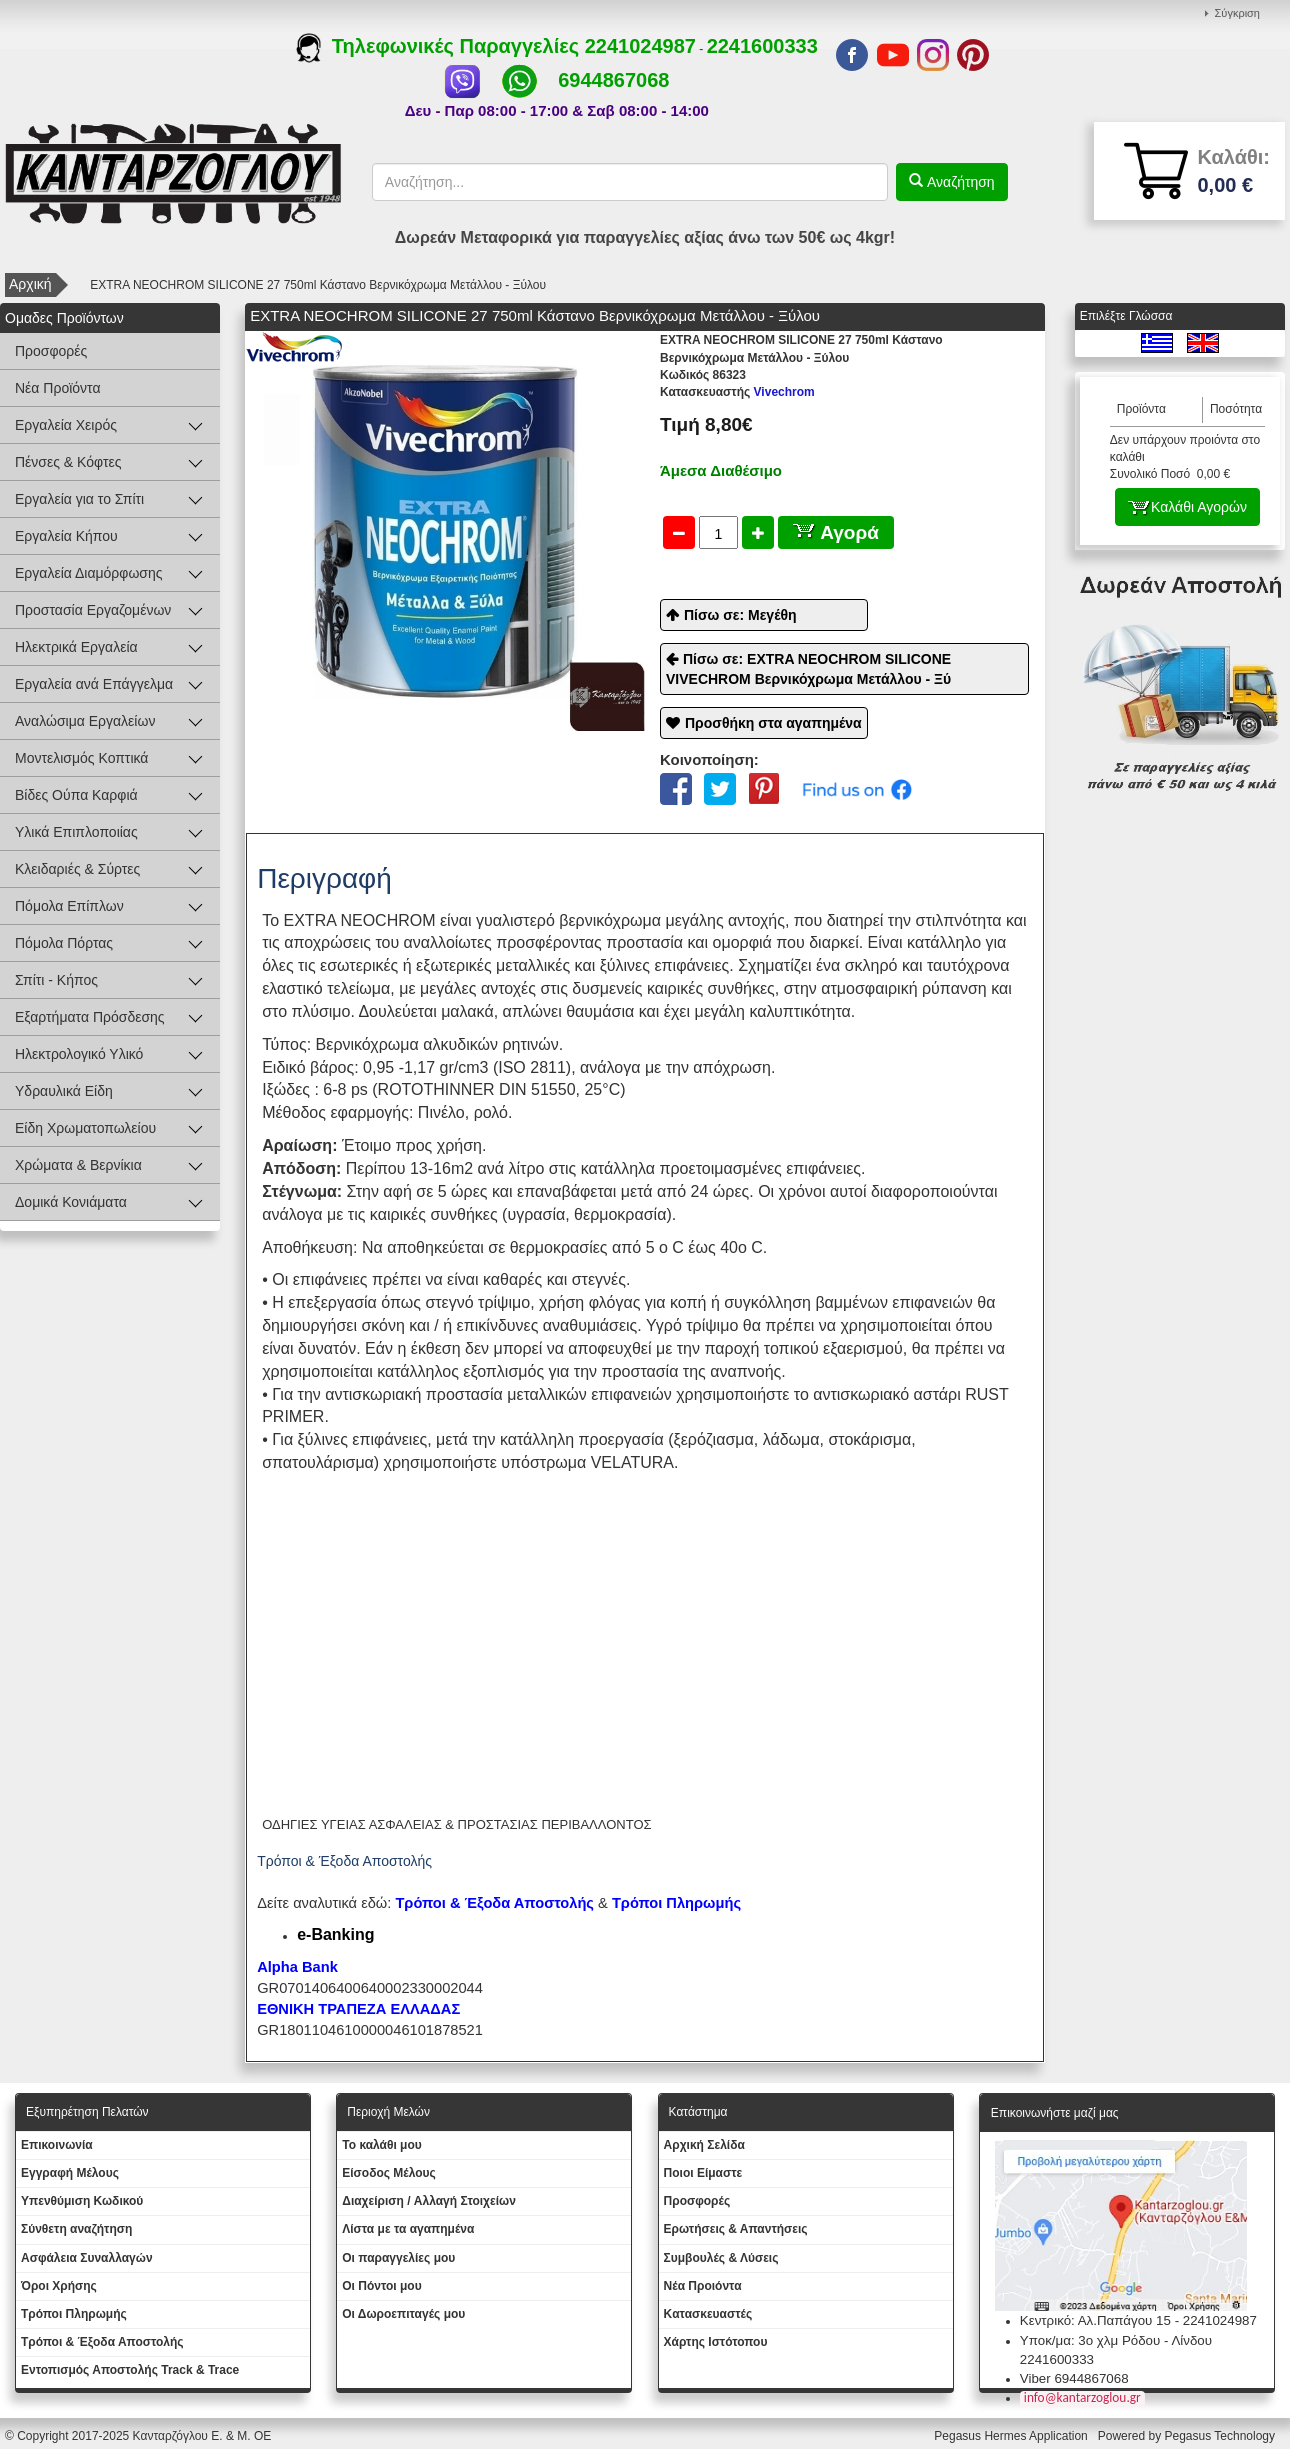  What do you see at coordinates (388, 2112) in the screenshot?
I see `Περιοχή Mελών` at bounding box center [388, 2112].